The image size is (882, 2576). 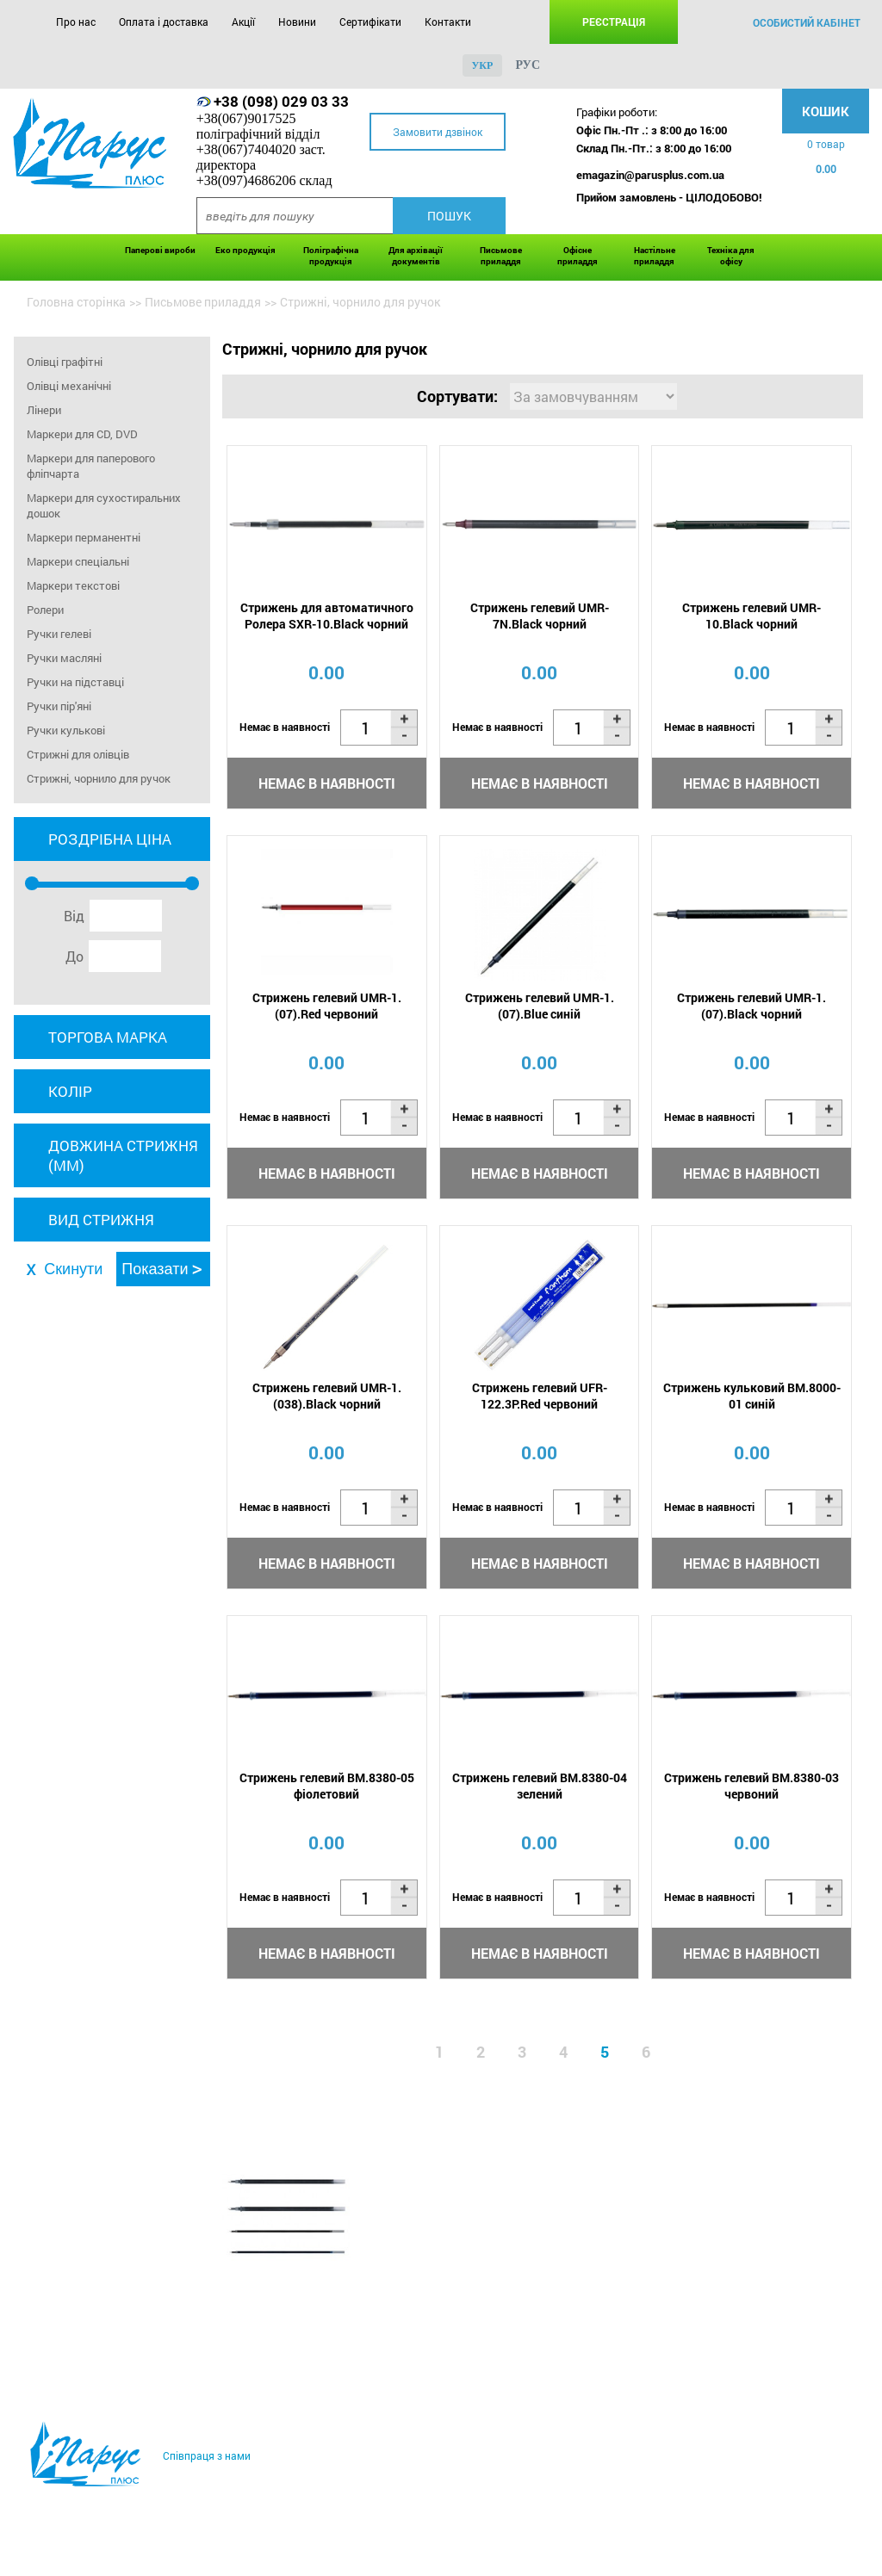 I want to click on Паперові вироби, so click(x=160, y=250).